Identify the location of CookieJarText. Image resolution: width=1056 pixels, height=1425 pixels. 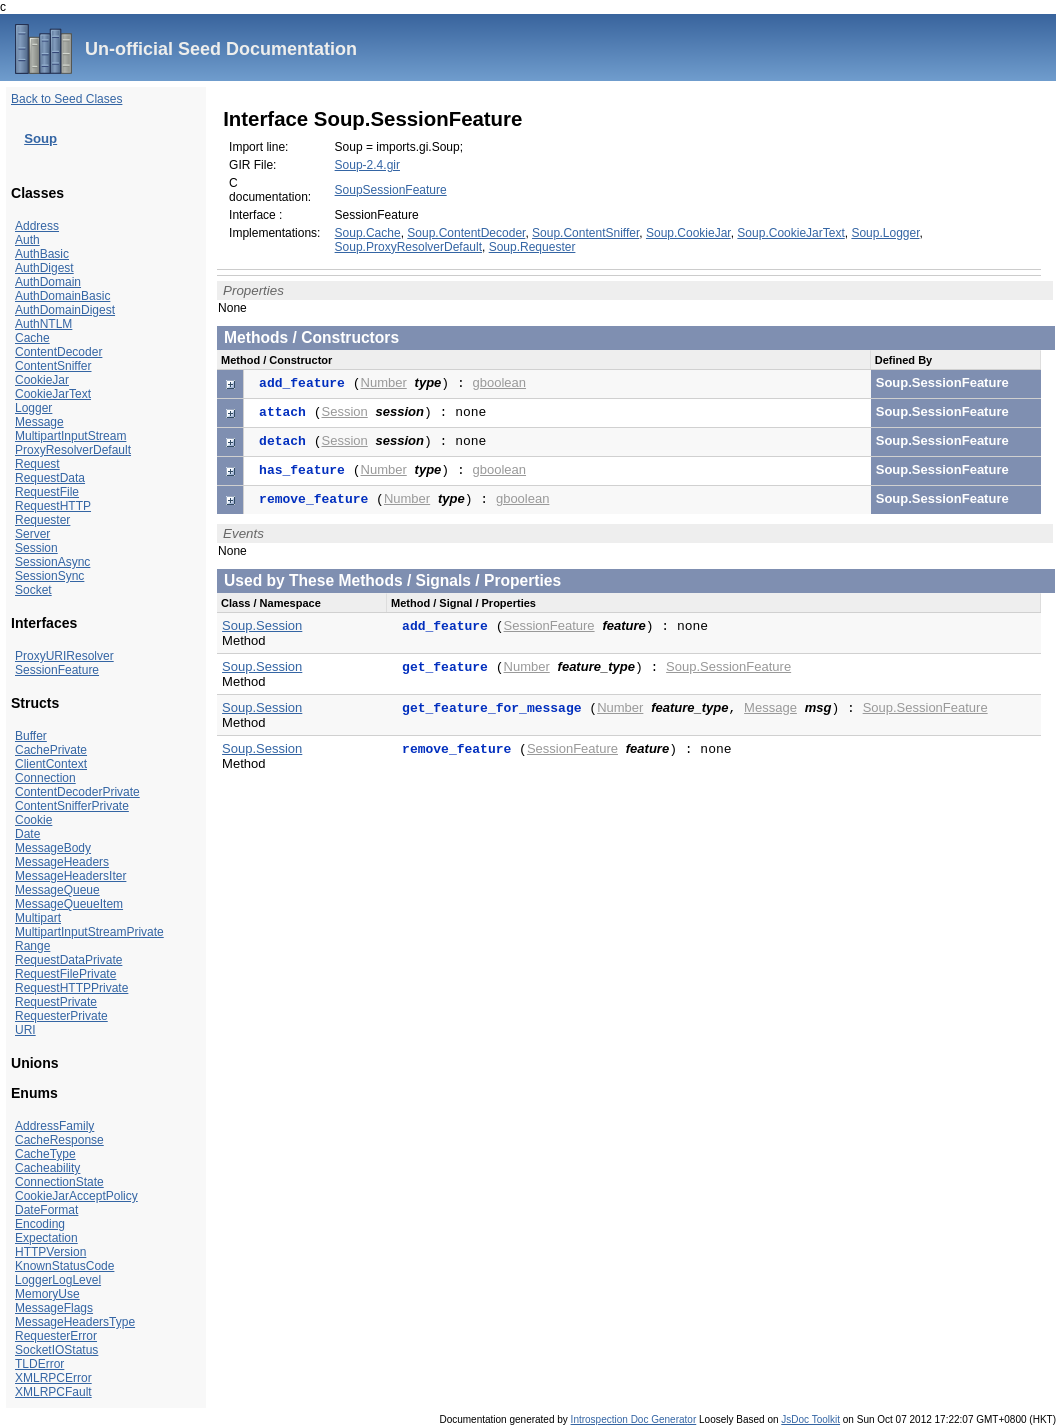
(53, 394).